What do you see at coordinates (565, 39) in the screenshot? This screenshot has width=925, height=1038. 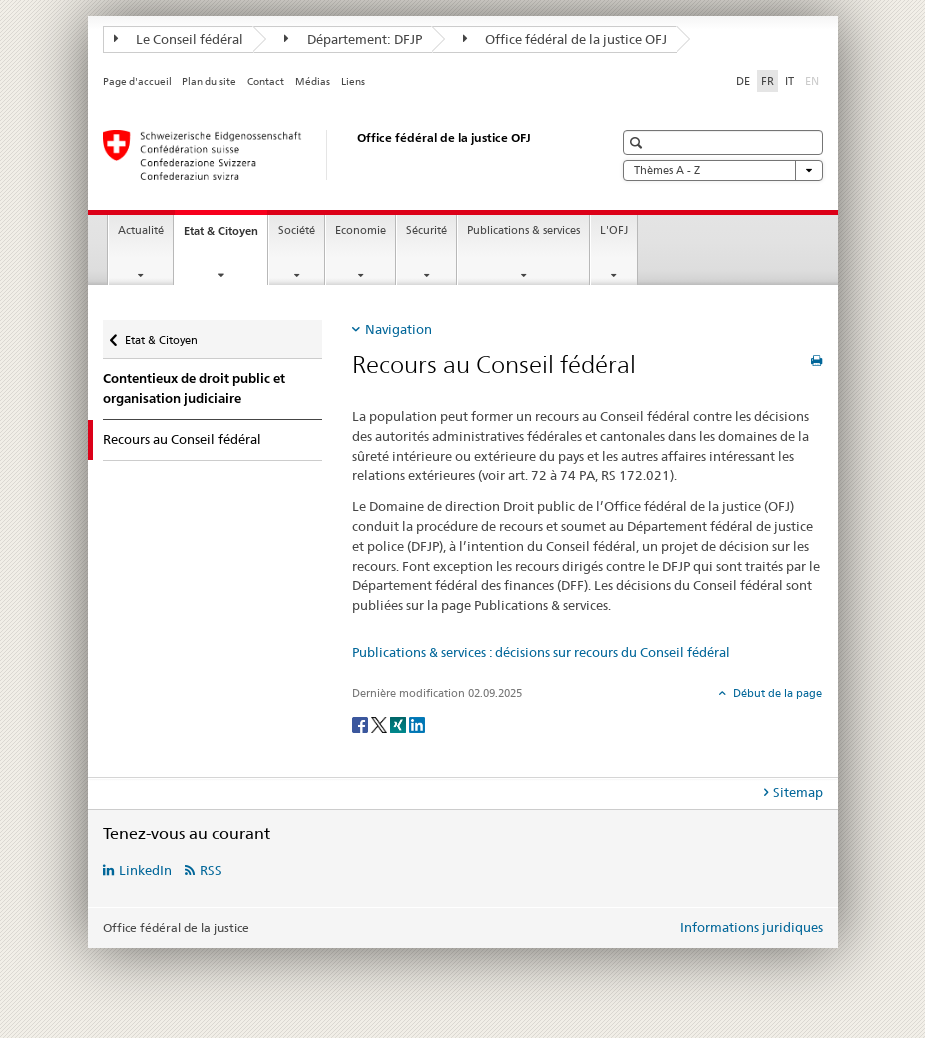 I see `Office fédéral de la justice OFJ` at bounding box center [565, 39].